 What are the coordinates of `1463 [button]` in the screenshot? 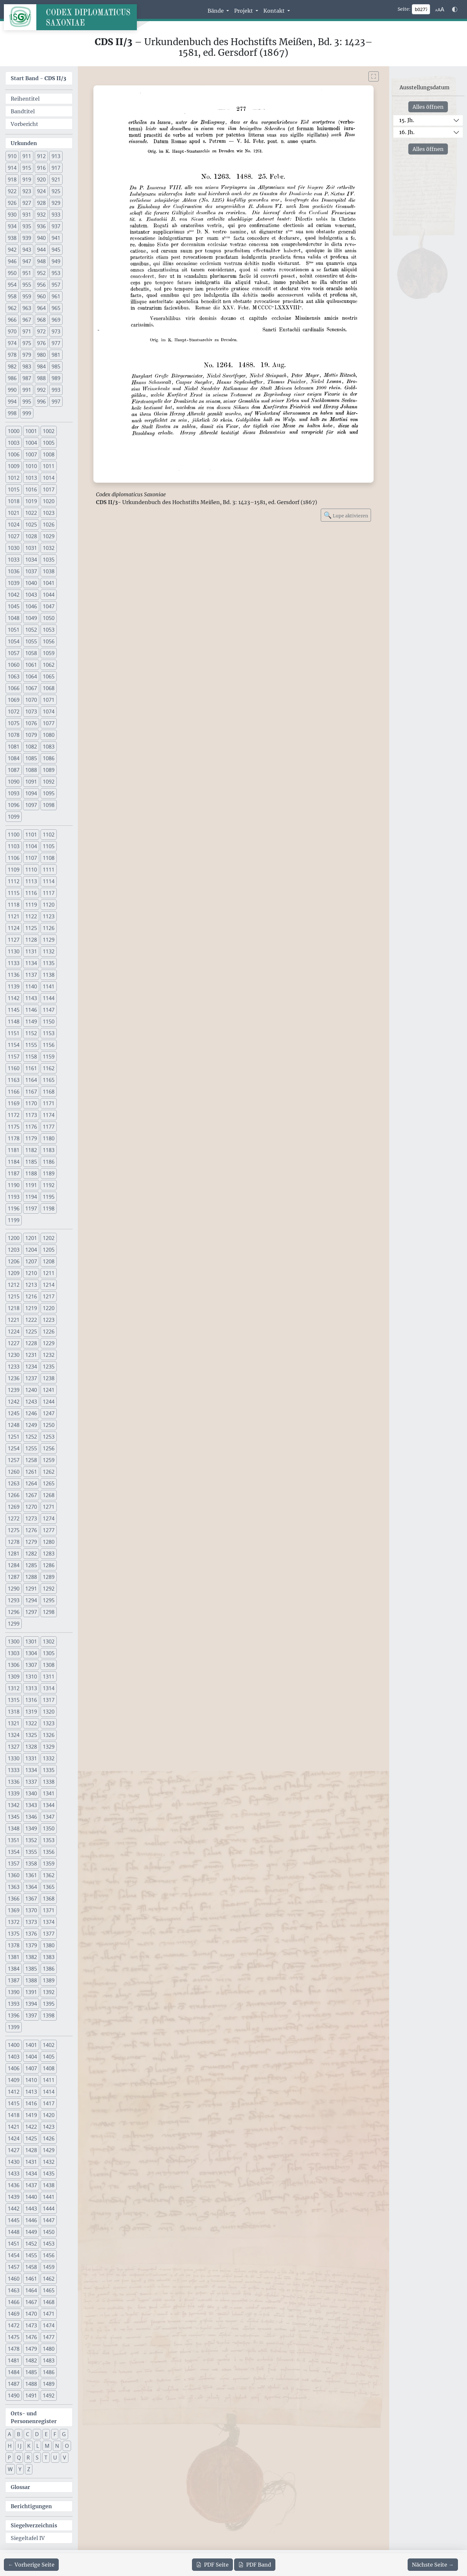 It's located at (13, 2290).